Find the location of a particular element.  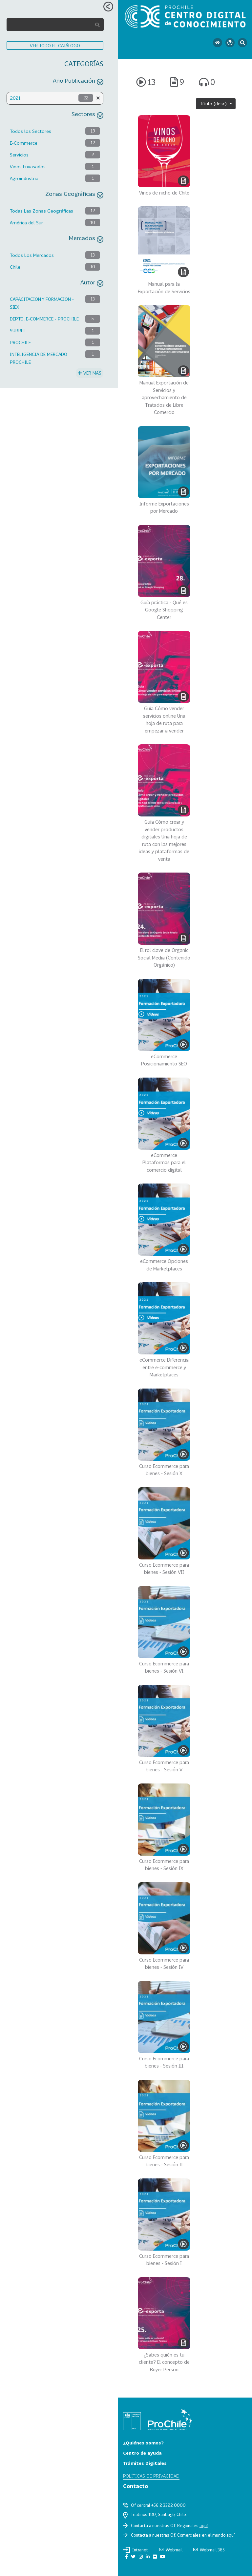

VER TODO EL CATÁLOGO is located at coordinates (55, 45).